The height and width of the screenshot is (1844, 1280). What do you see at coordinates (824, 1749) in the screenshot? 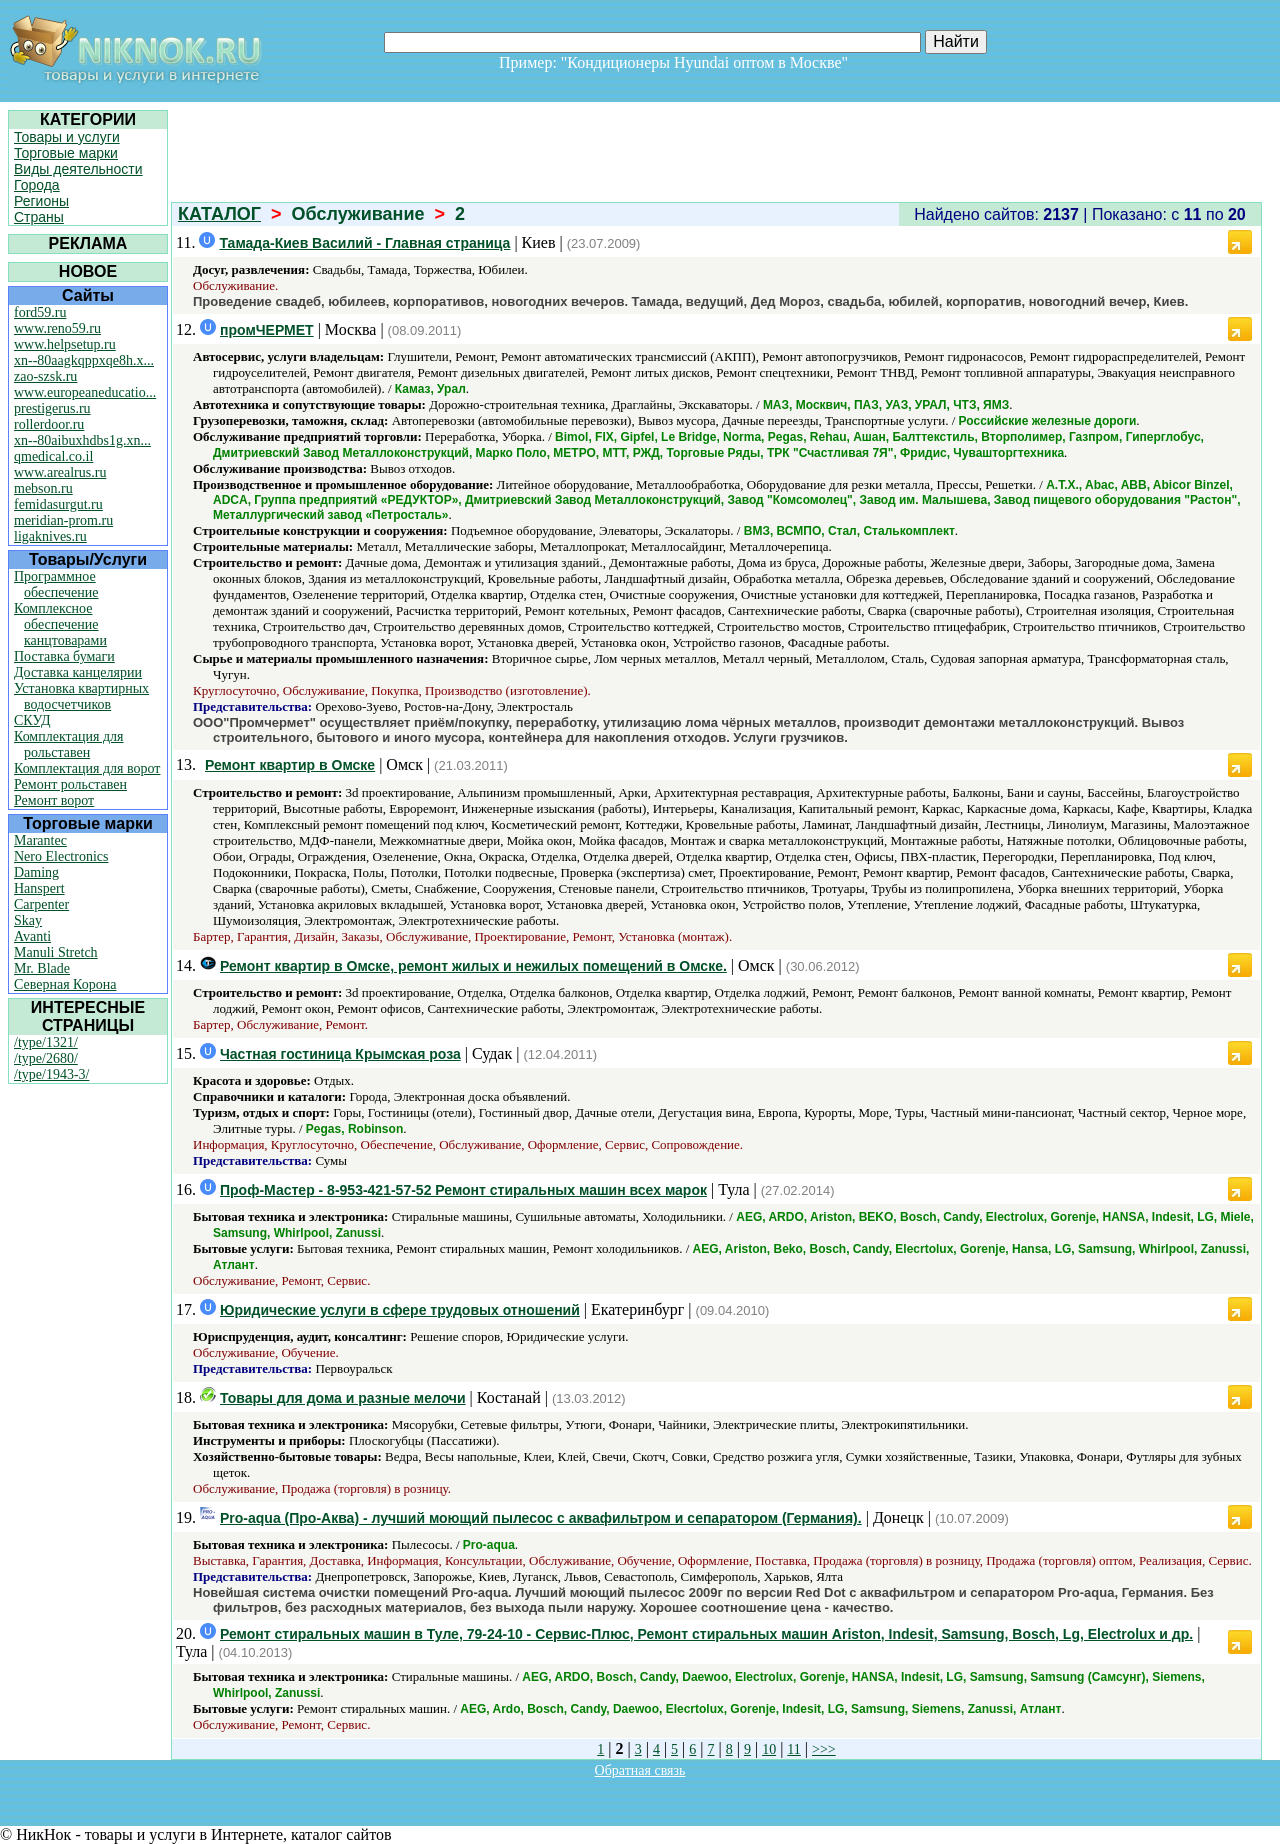
I see `>>>` at bounding box center [824, 1749].